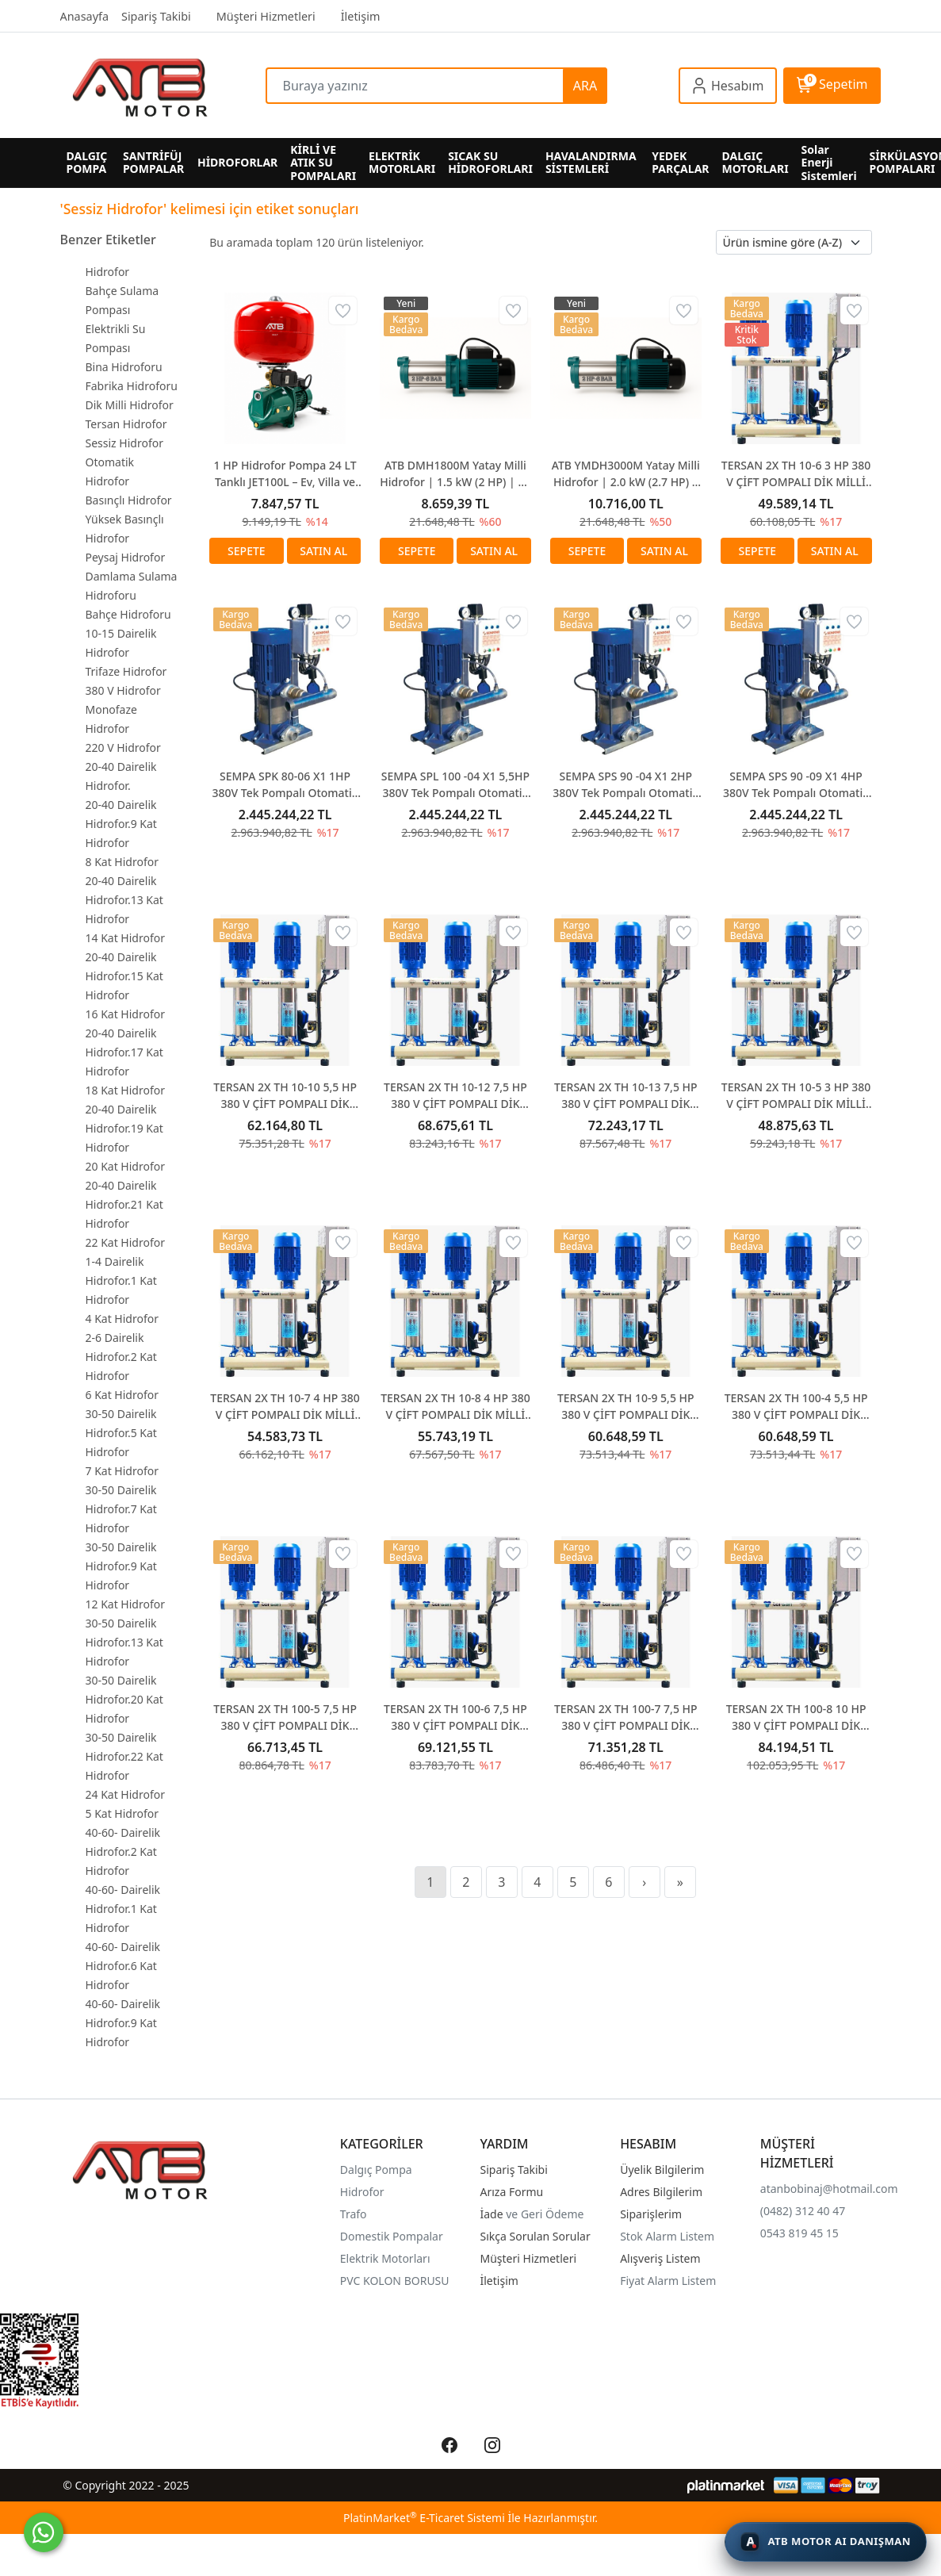  I want to click on Basınçlı Hidrofor, so click(129, 500).